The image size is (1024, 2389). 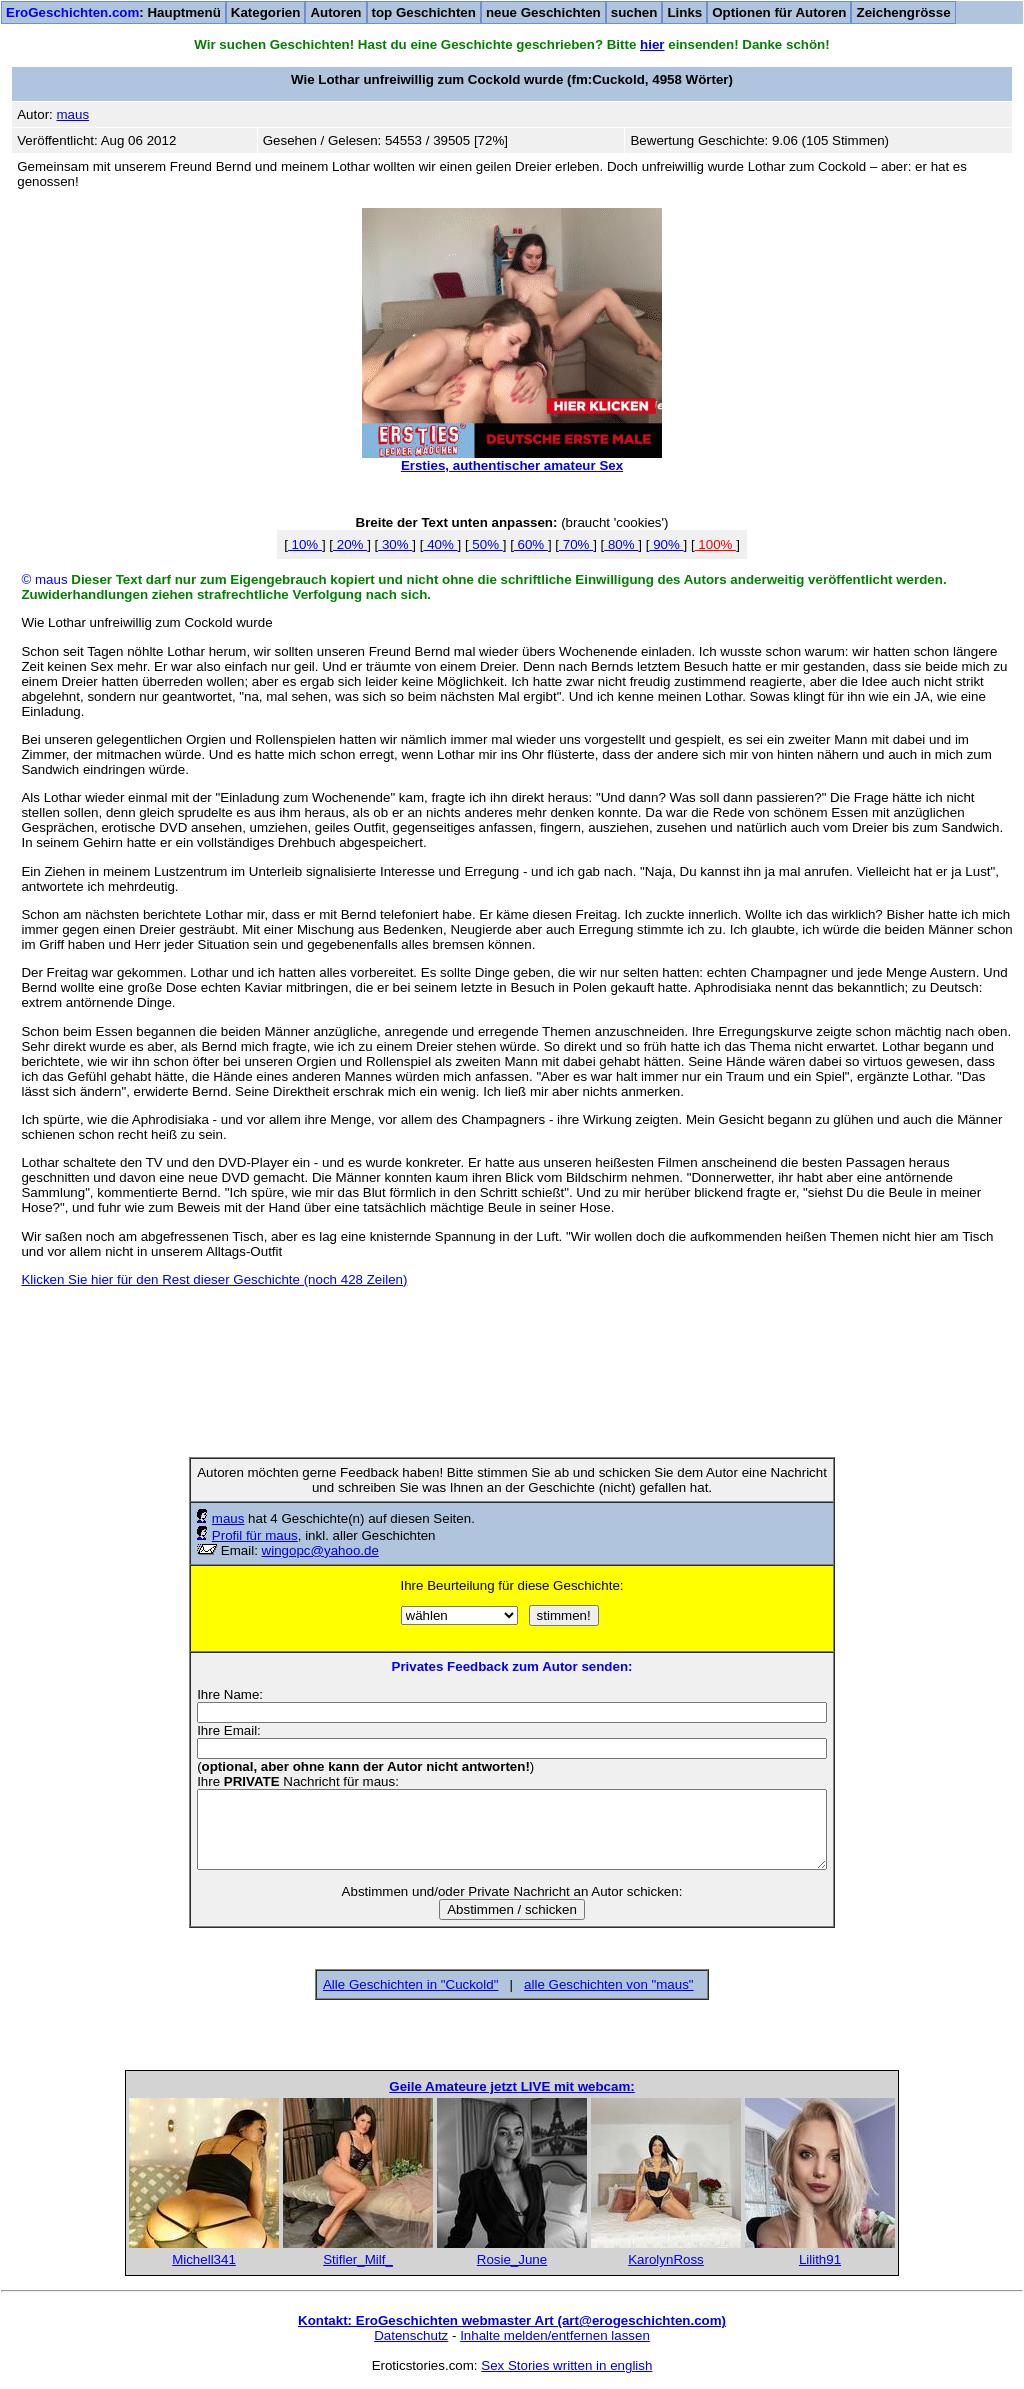 I want to click on KarolynRoss, so click(x=666, y=2259).